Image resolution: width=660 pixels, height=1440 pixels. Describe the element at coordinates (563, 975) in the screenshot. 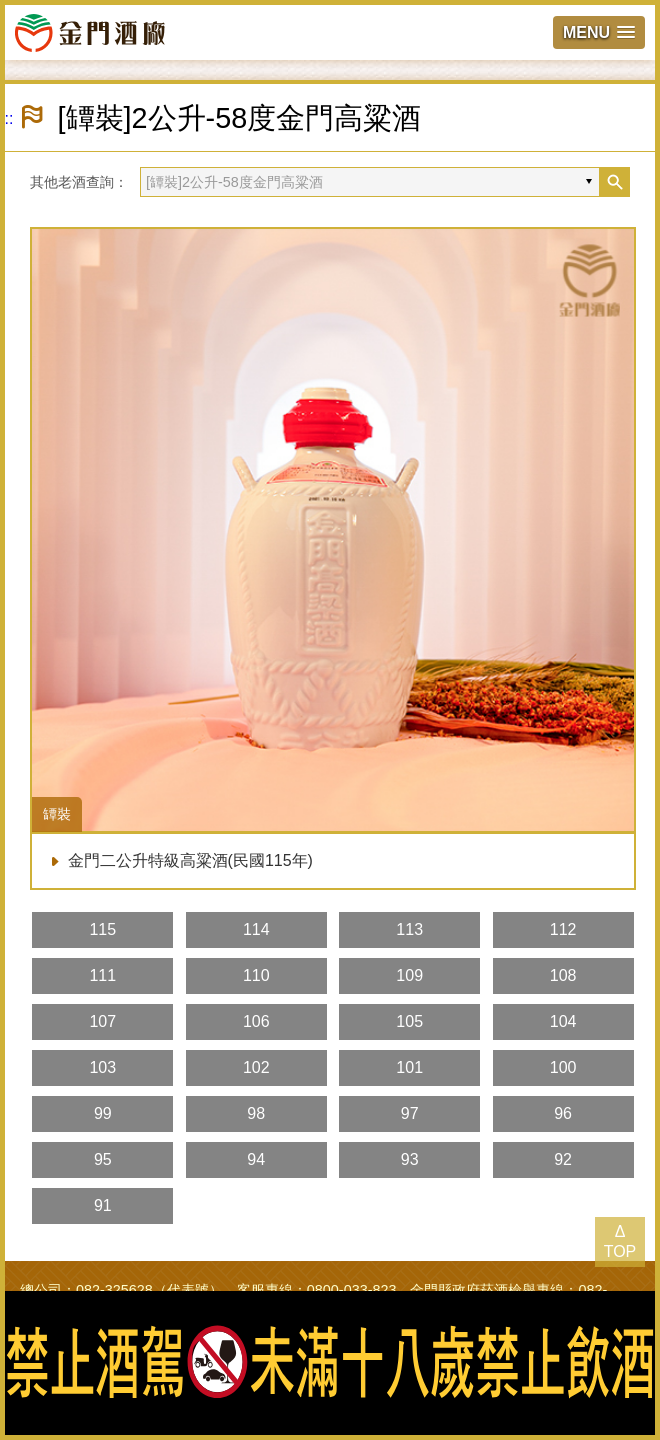

I see `108` at that location.